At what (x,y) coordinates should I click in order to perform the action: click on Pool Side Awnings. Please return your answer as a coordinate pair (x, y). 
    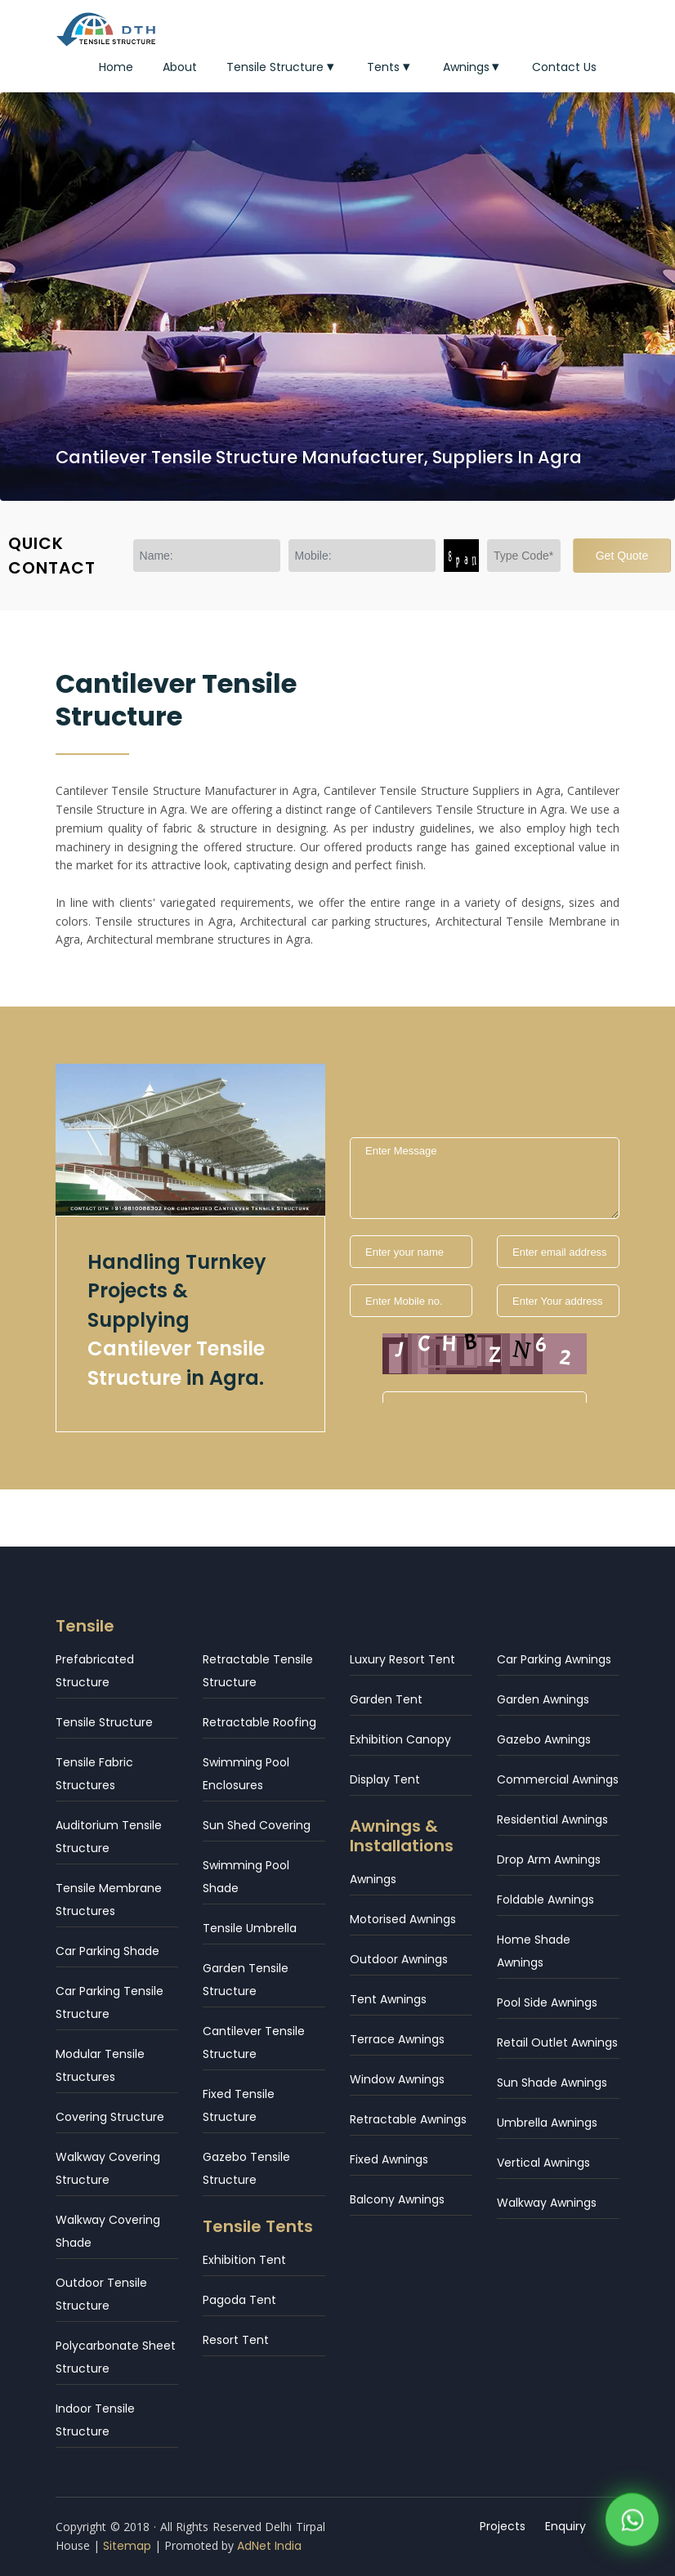
    Looking at the image, I should click on (547, 2002).